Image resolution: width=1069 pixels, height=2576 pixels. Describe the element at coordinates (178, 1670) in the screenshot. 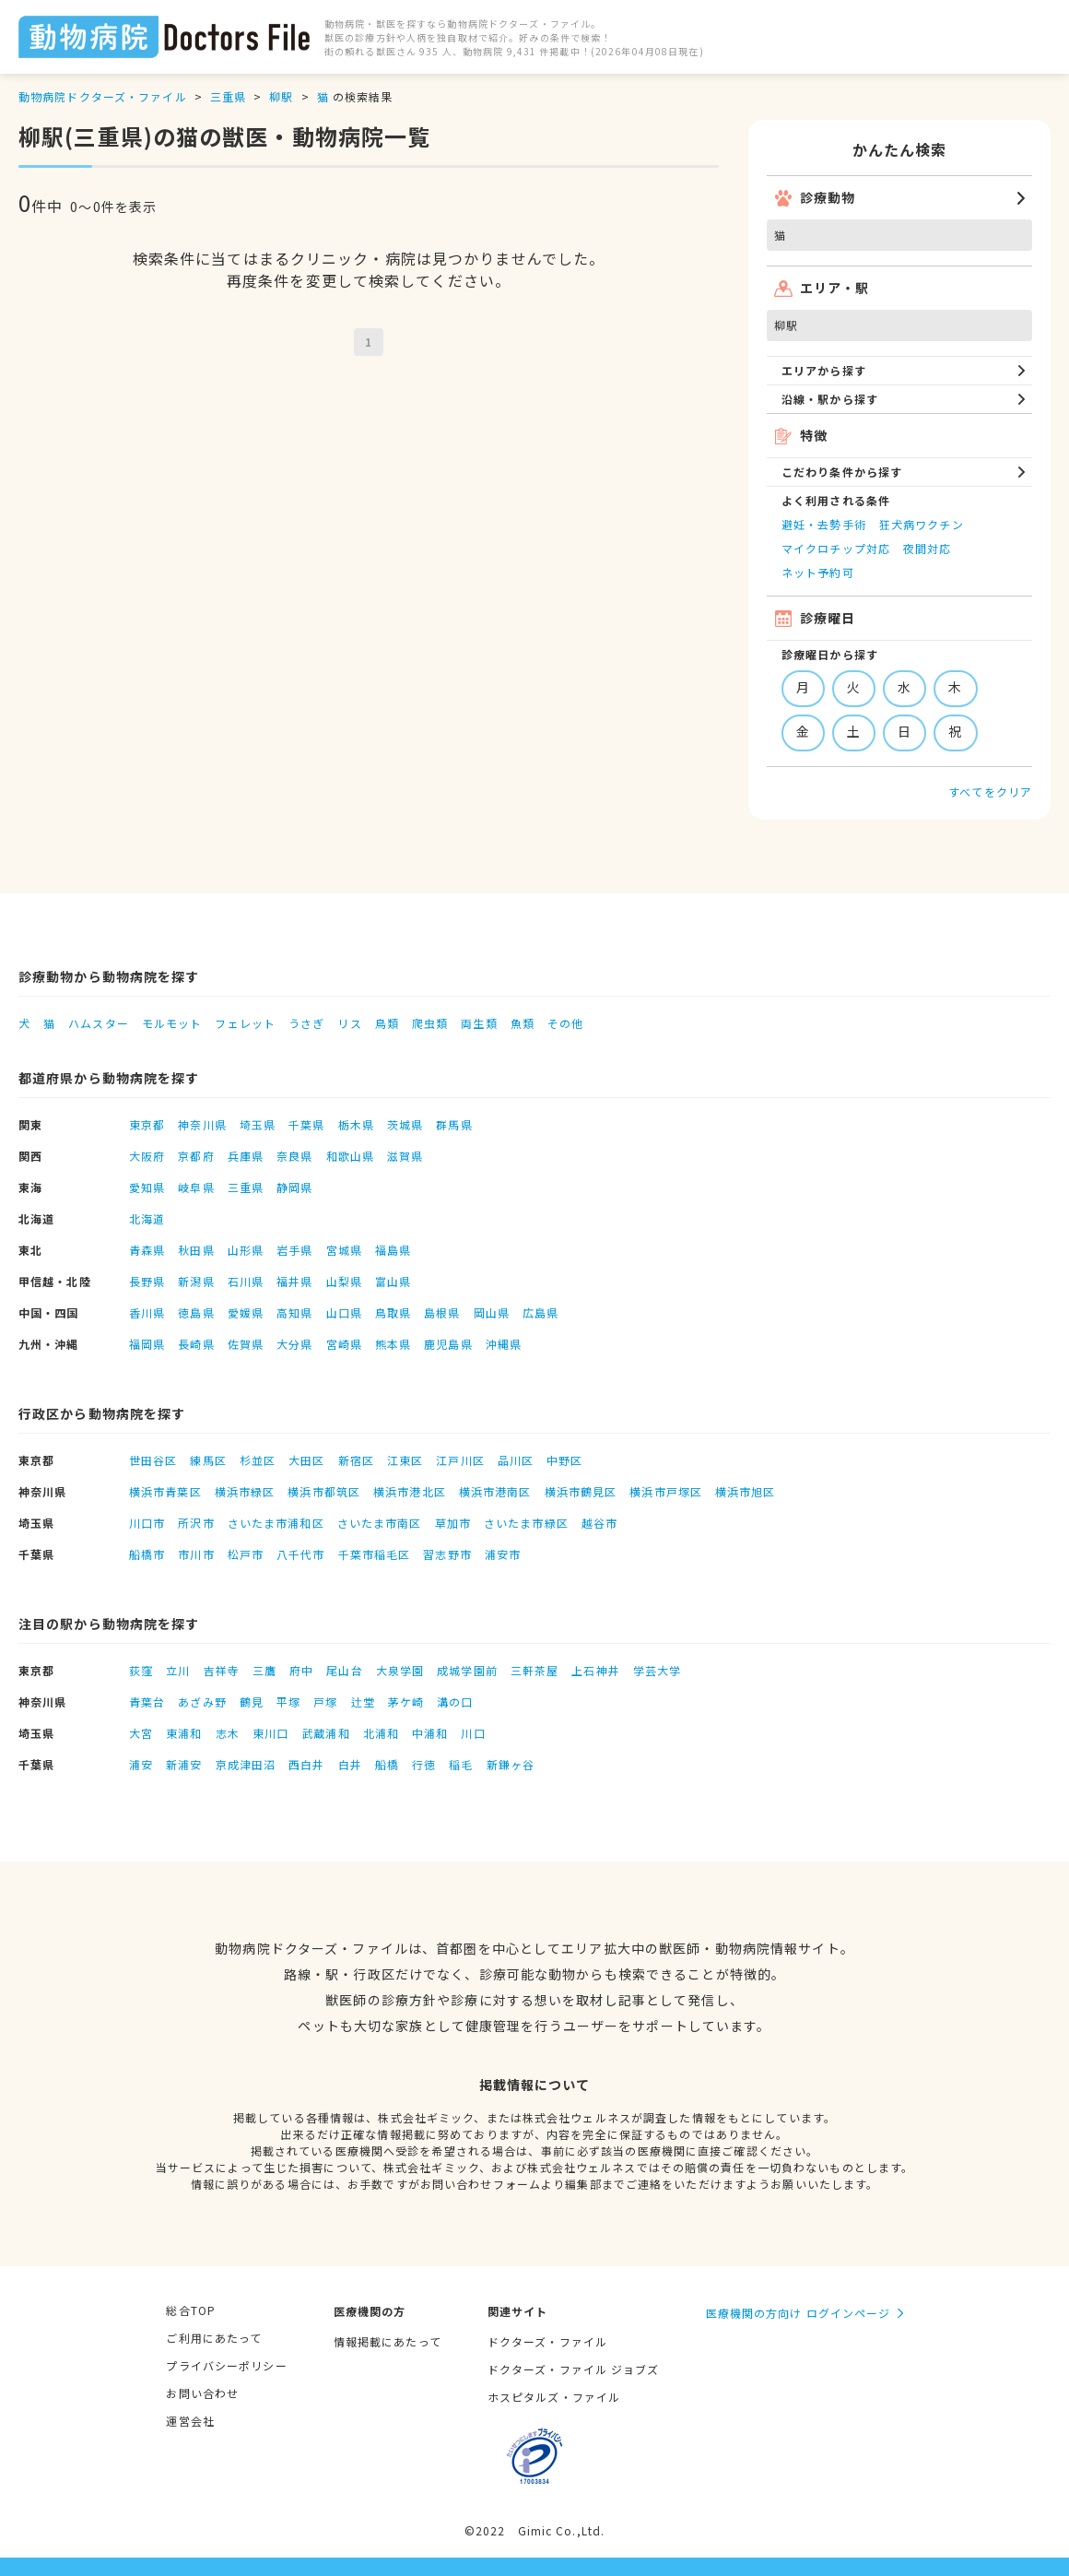

I see `立川` at that location.